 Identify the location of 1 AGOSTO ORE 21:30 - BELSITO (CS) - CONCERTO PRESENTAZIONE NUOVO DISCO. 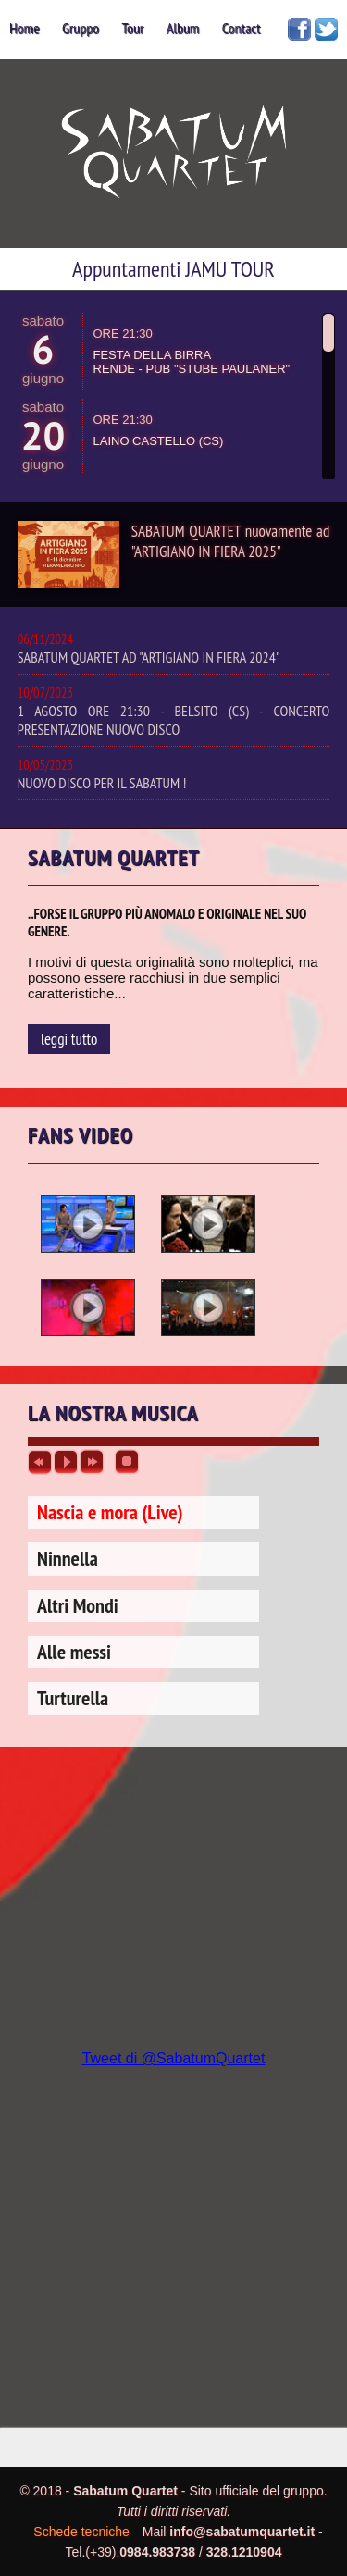
(174, 711).